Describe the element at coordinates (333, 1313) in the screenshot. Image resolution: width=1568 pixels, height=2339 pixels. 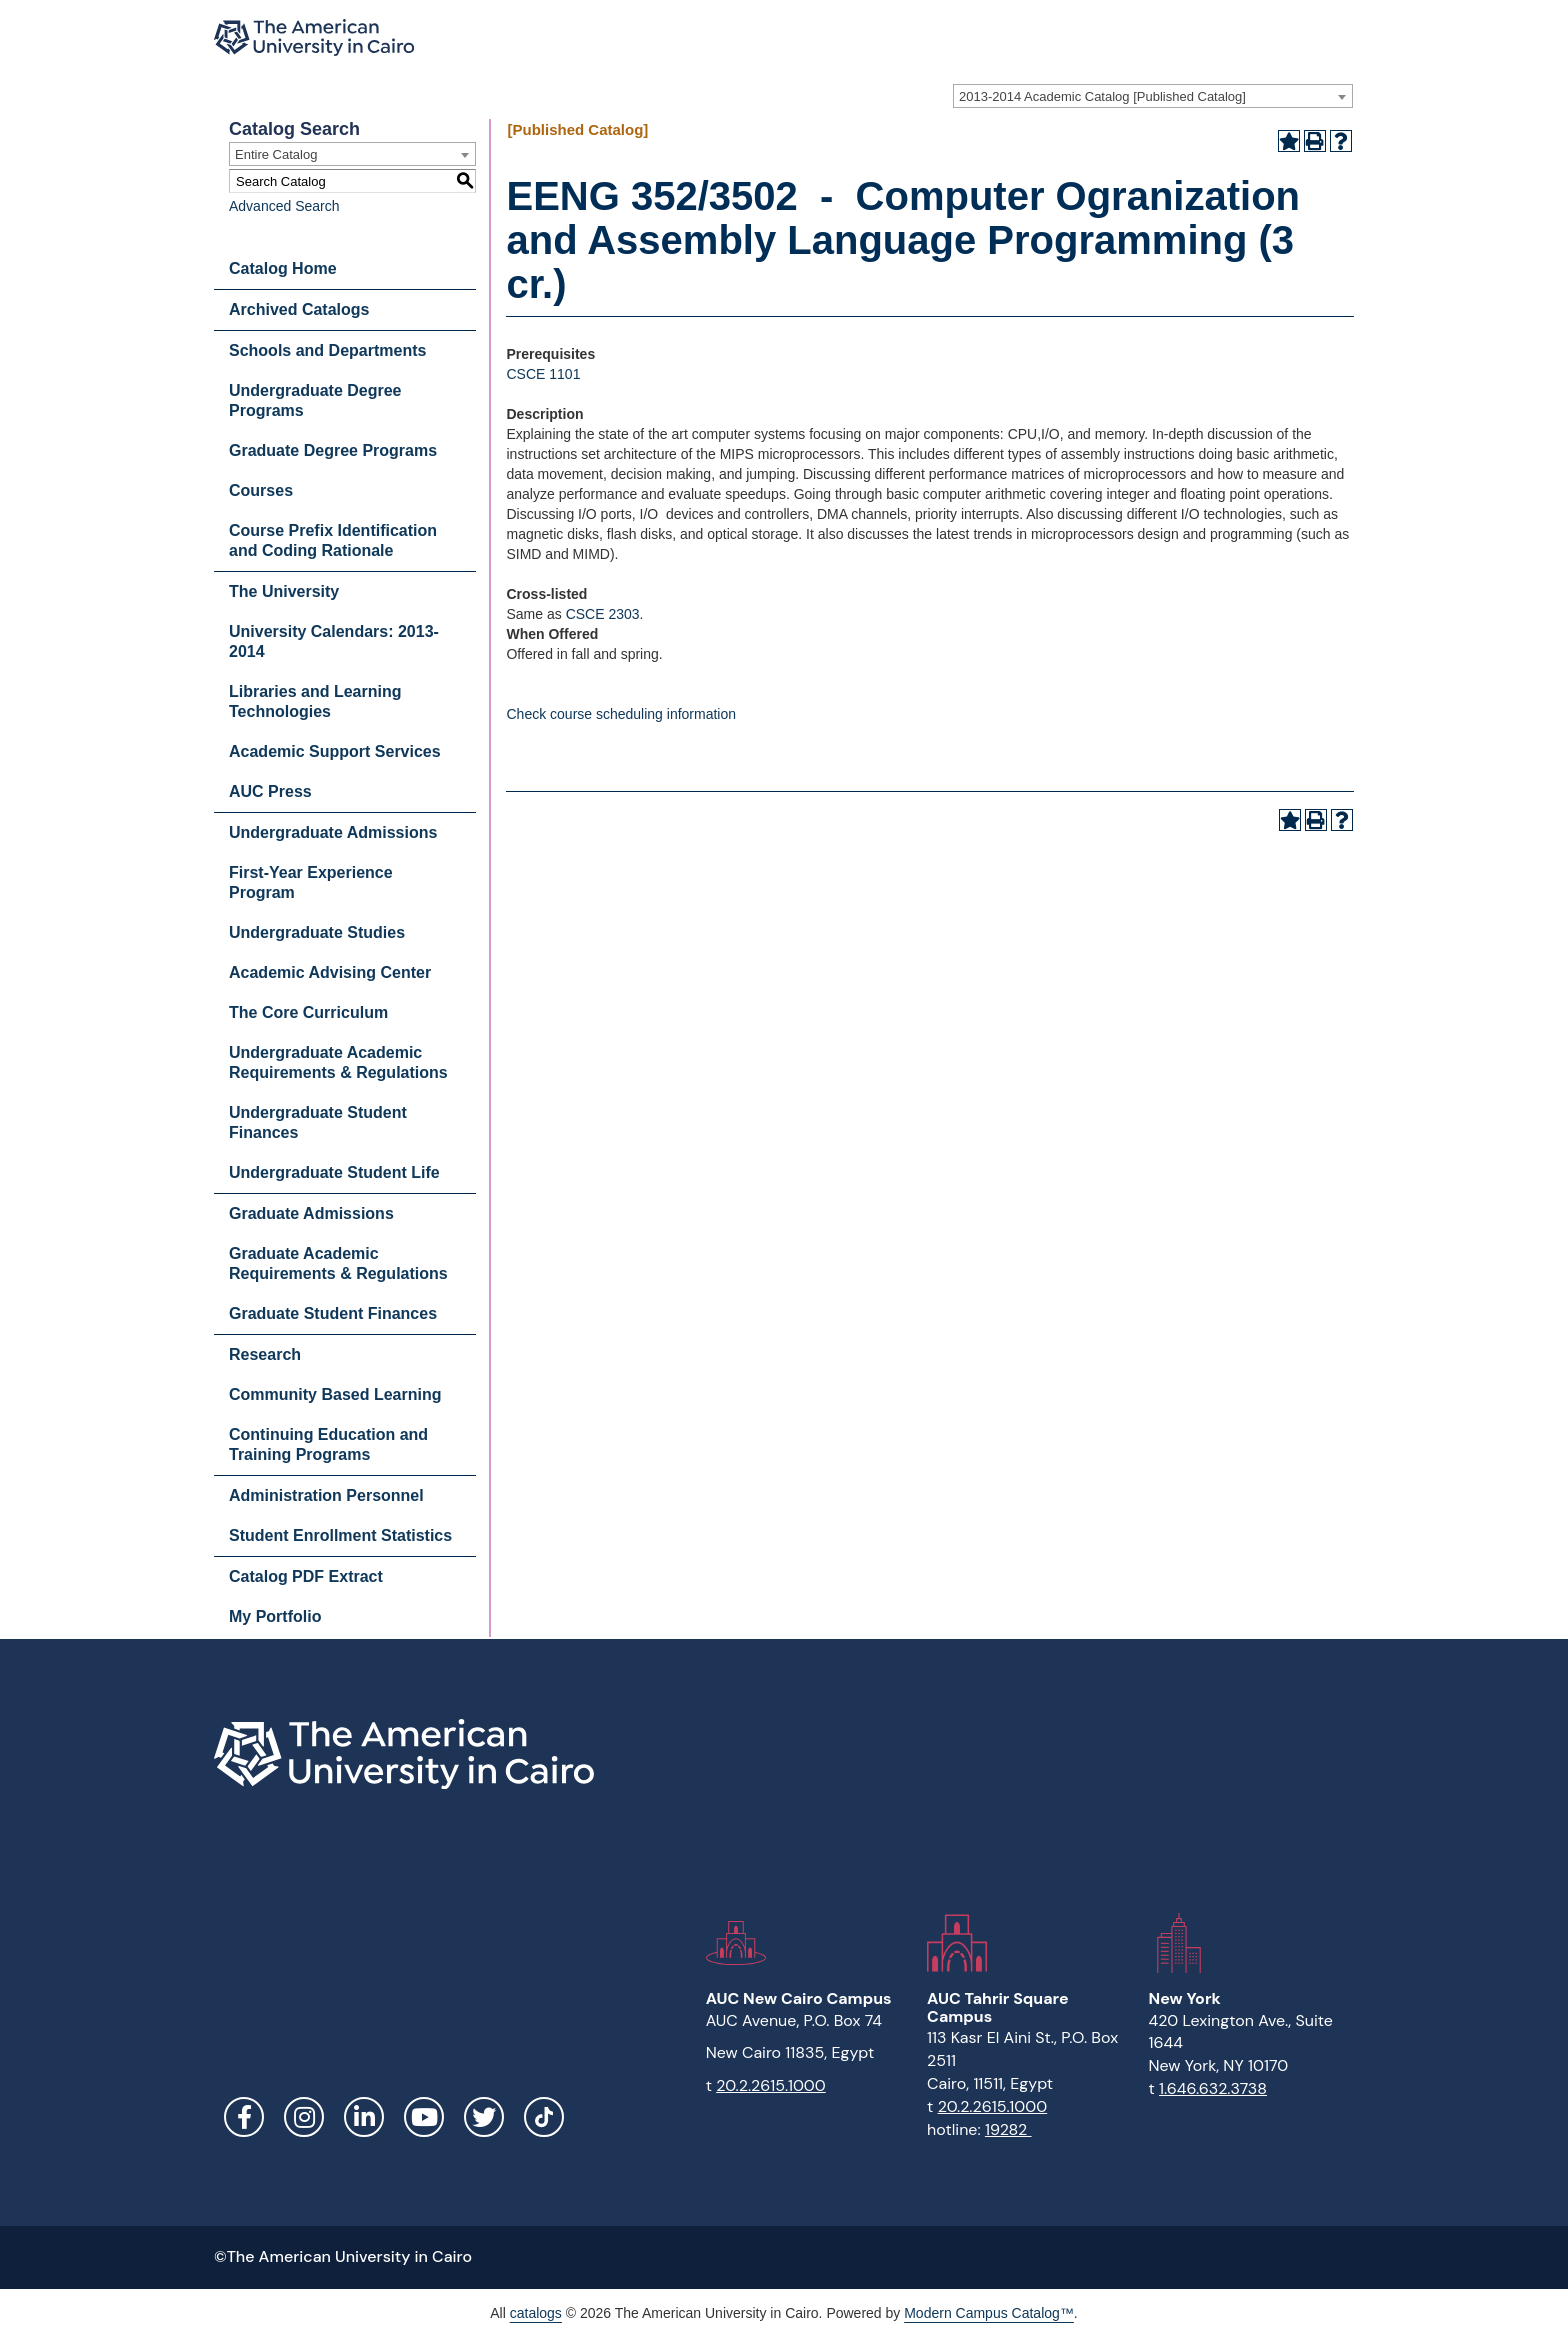
I see `Graduate Student Finances` at that location.